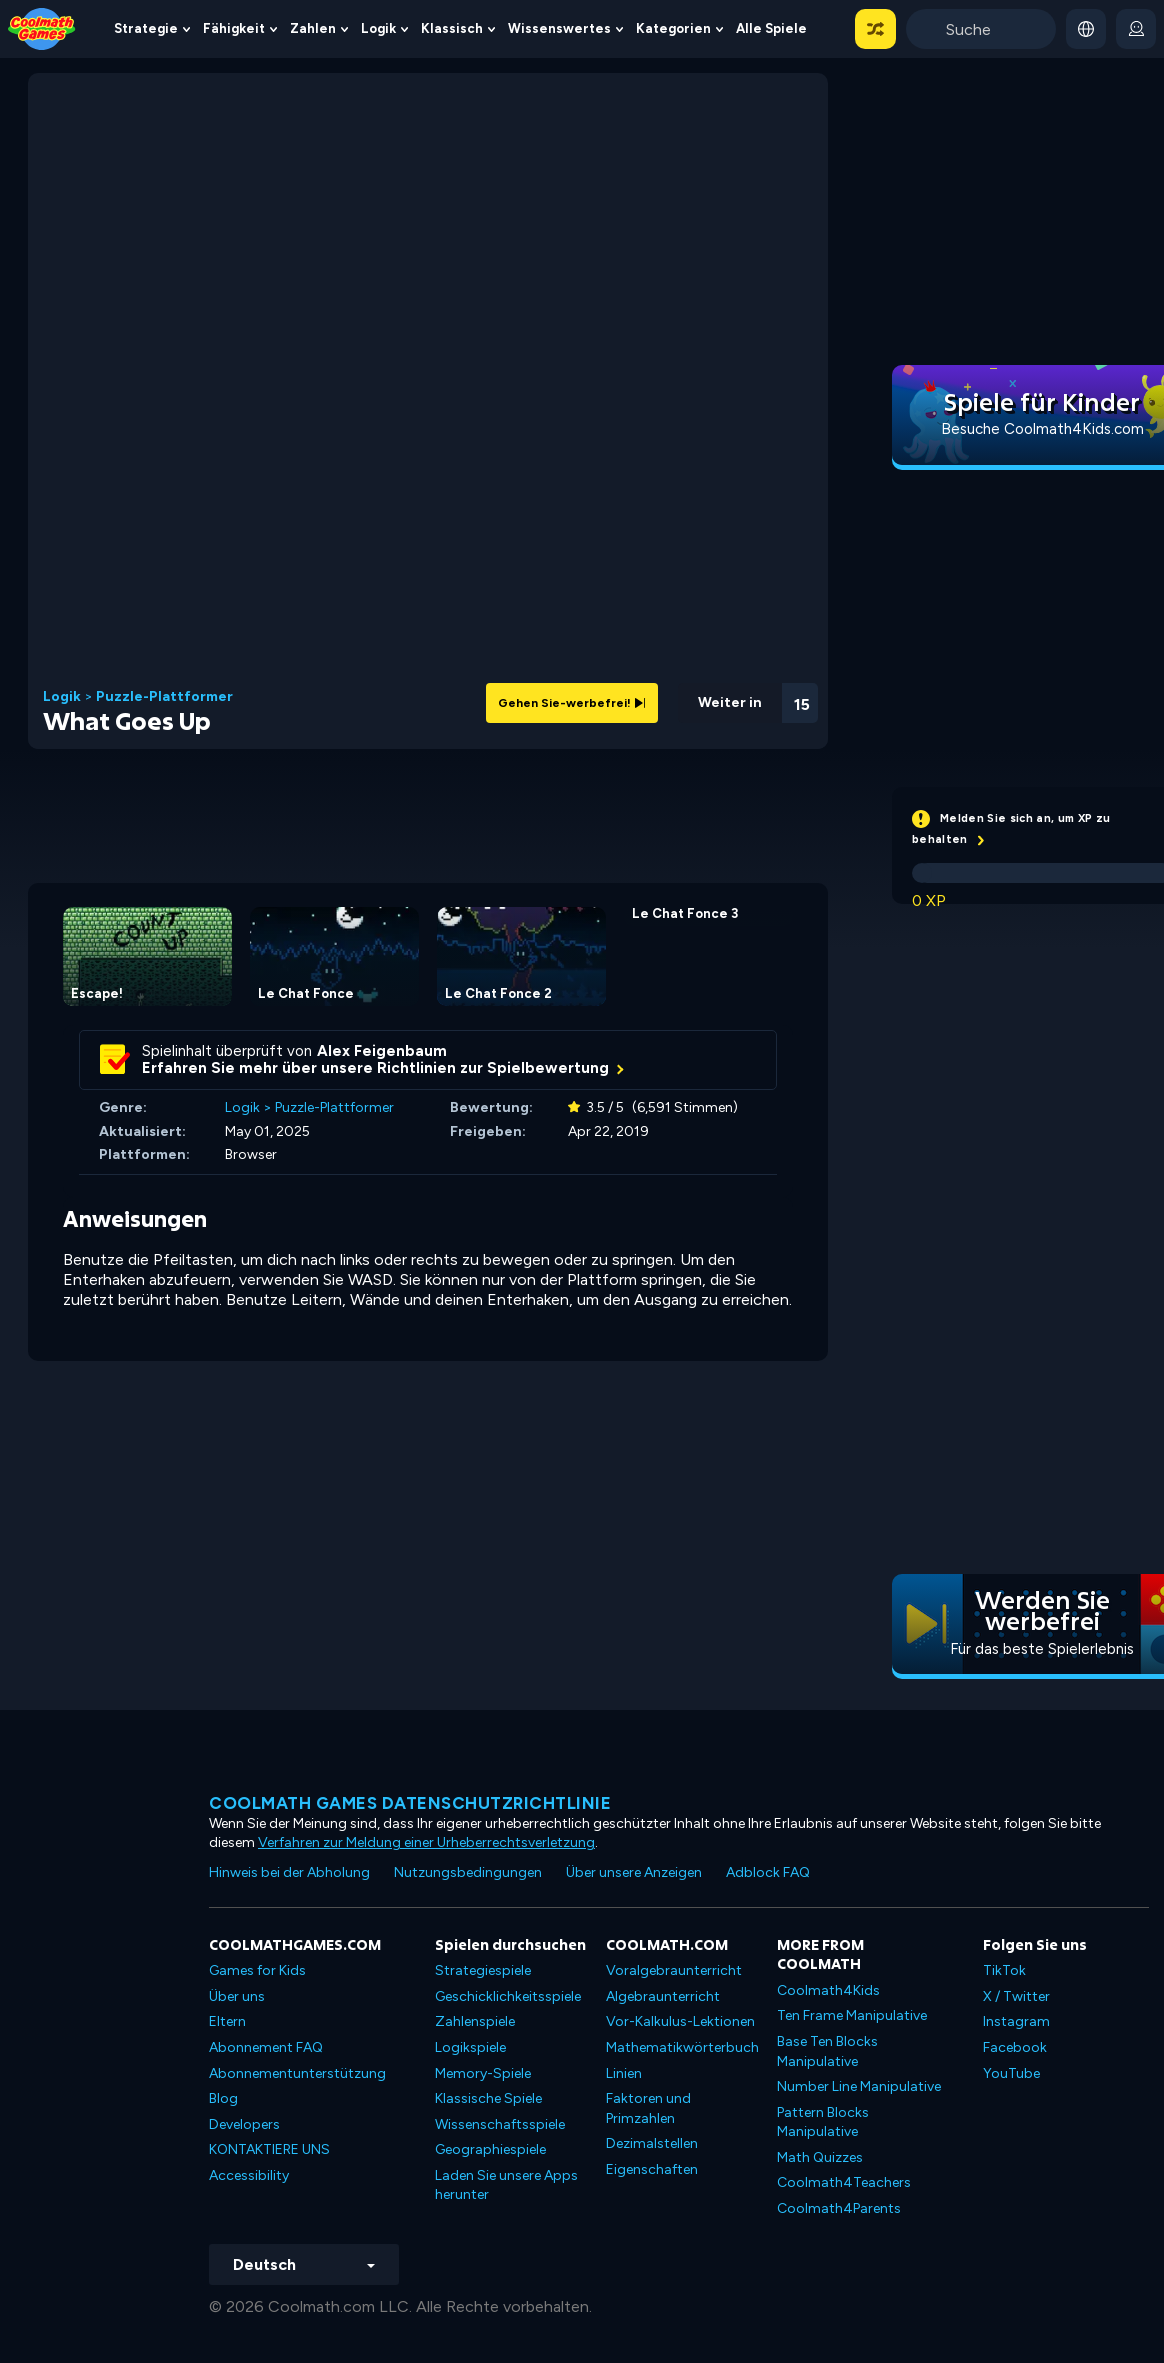 This screenshot has width=1164, height=2363. I want to click on Kategorien, so click(673, 28).